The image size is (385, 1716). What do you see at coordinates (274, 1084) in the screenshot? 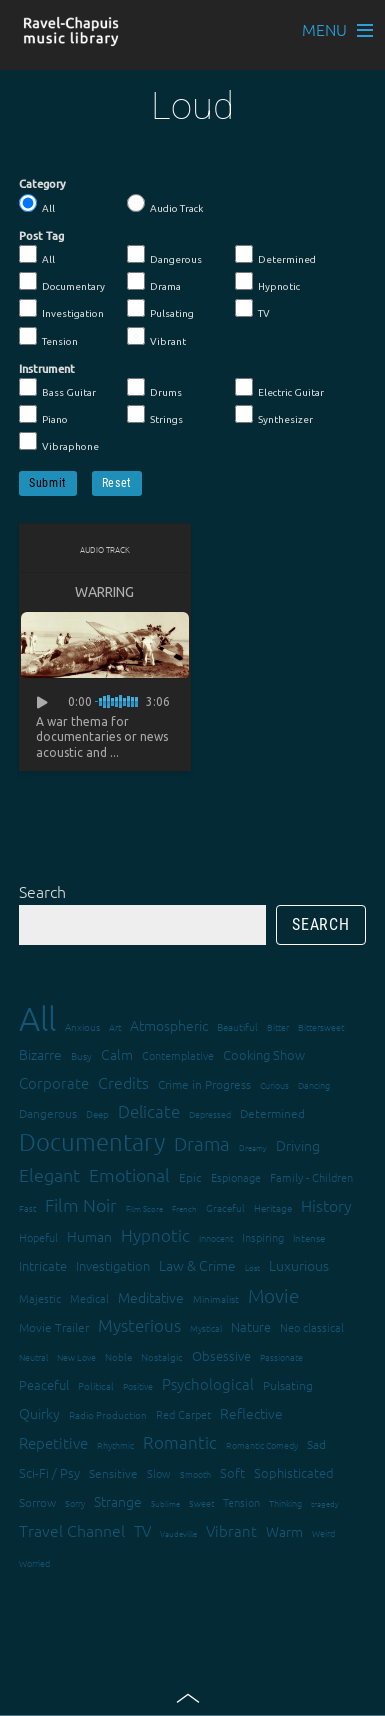
I see `Curious [Curious (13 items)]` at bounding box center [274, 1084].